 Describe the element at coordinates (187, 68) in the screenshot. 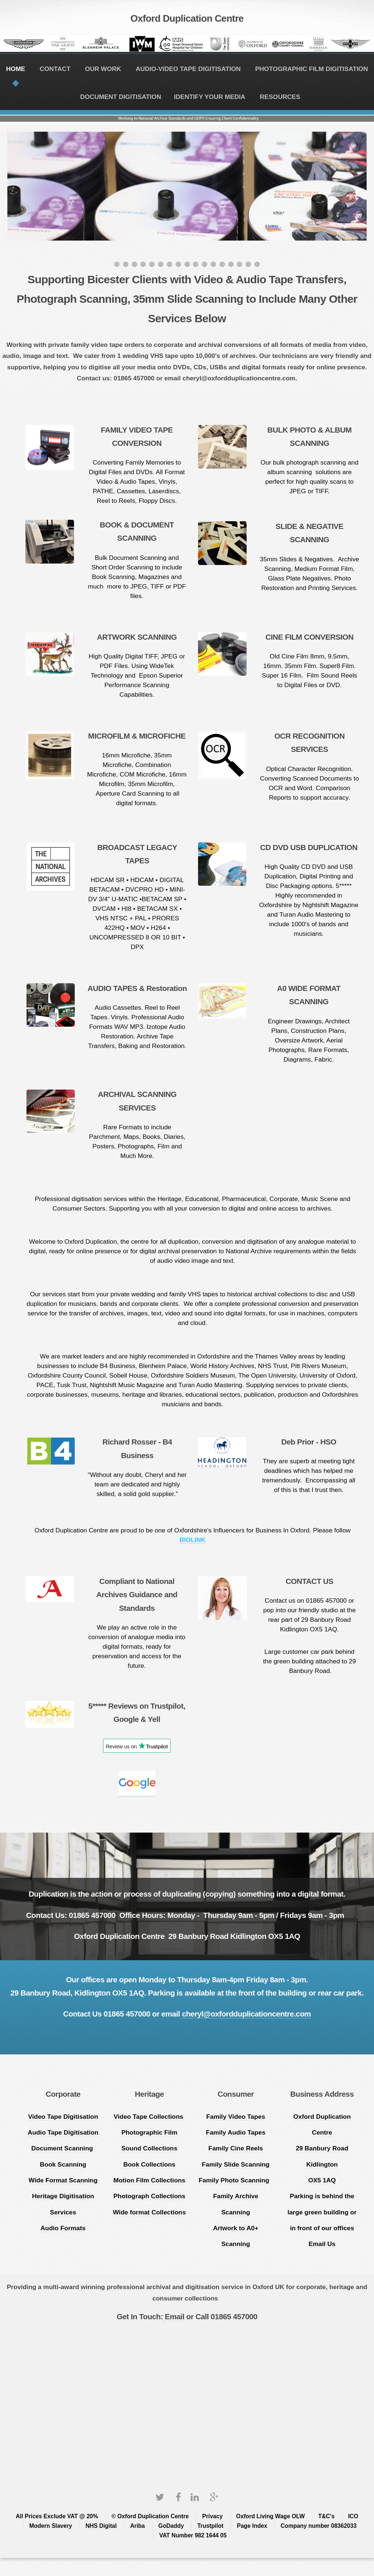

I see `AUDIO-VIDEO TAPE DIGITISATION` at that location.